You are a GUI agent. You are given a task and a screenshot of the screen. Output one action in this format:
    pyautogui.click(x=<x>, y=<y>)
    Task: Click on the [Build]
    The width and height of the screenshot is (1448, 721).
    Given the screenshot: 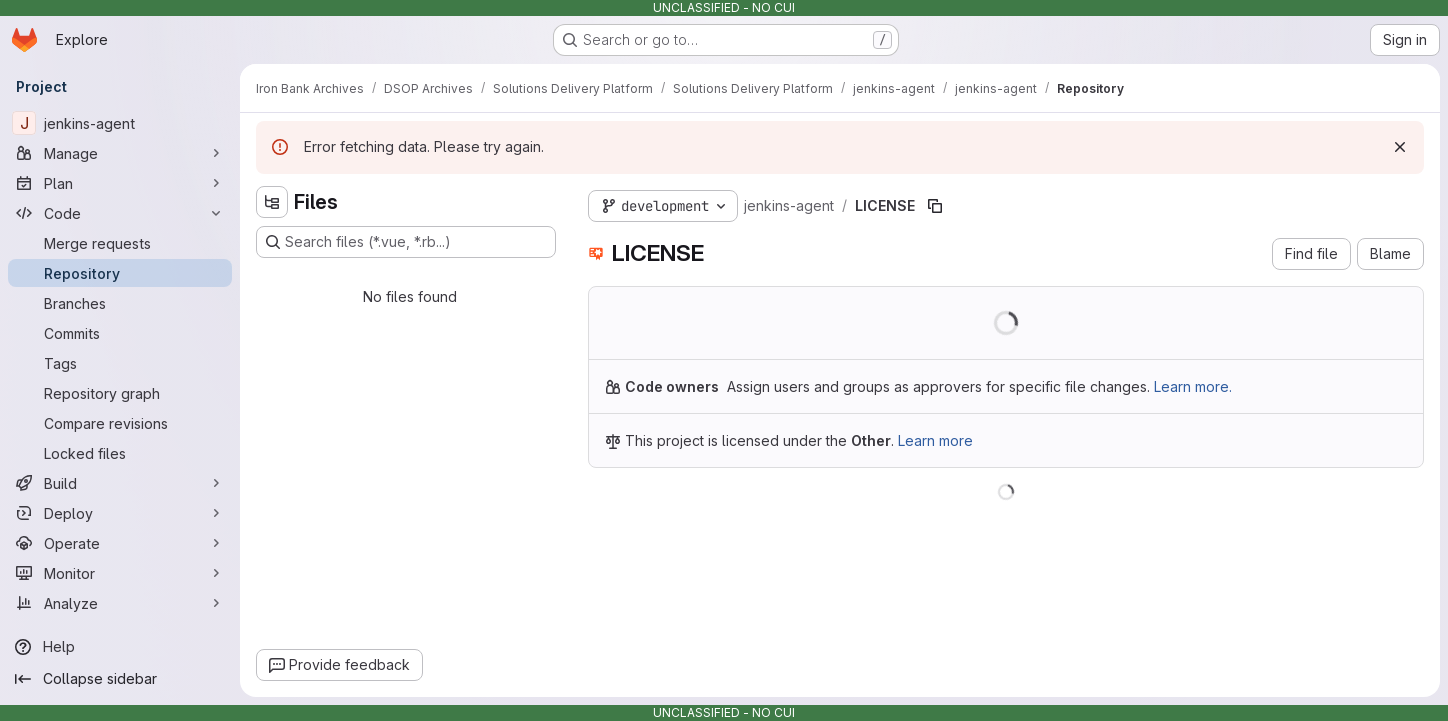 What is the action you would take?
    pyautogui.click(x=120, y=483)
    